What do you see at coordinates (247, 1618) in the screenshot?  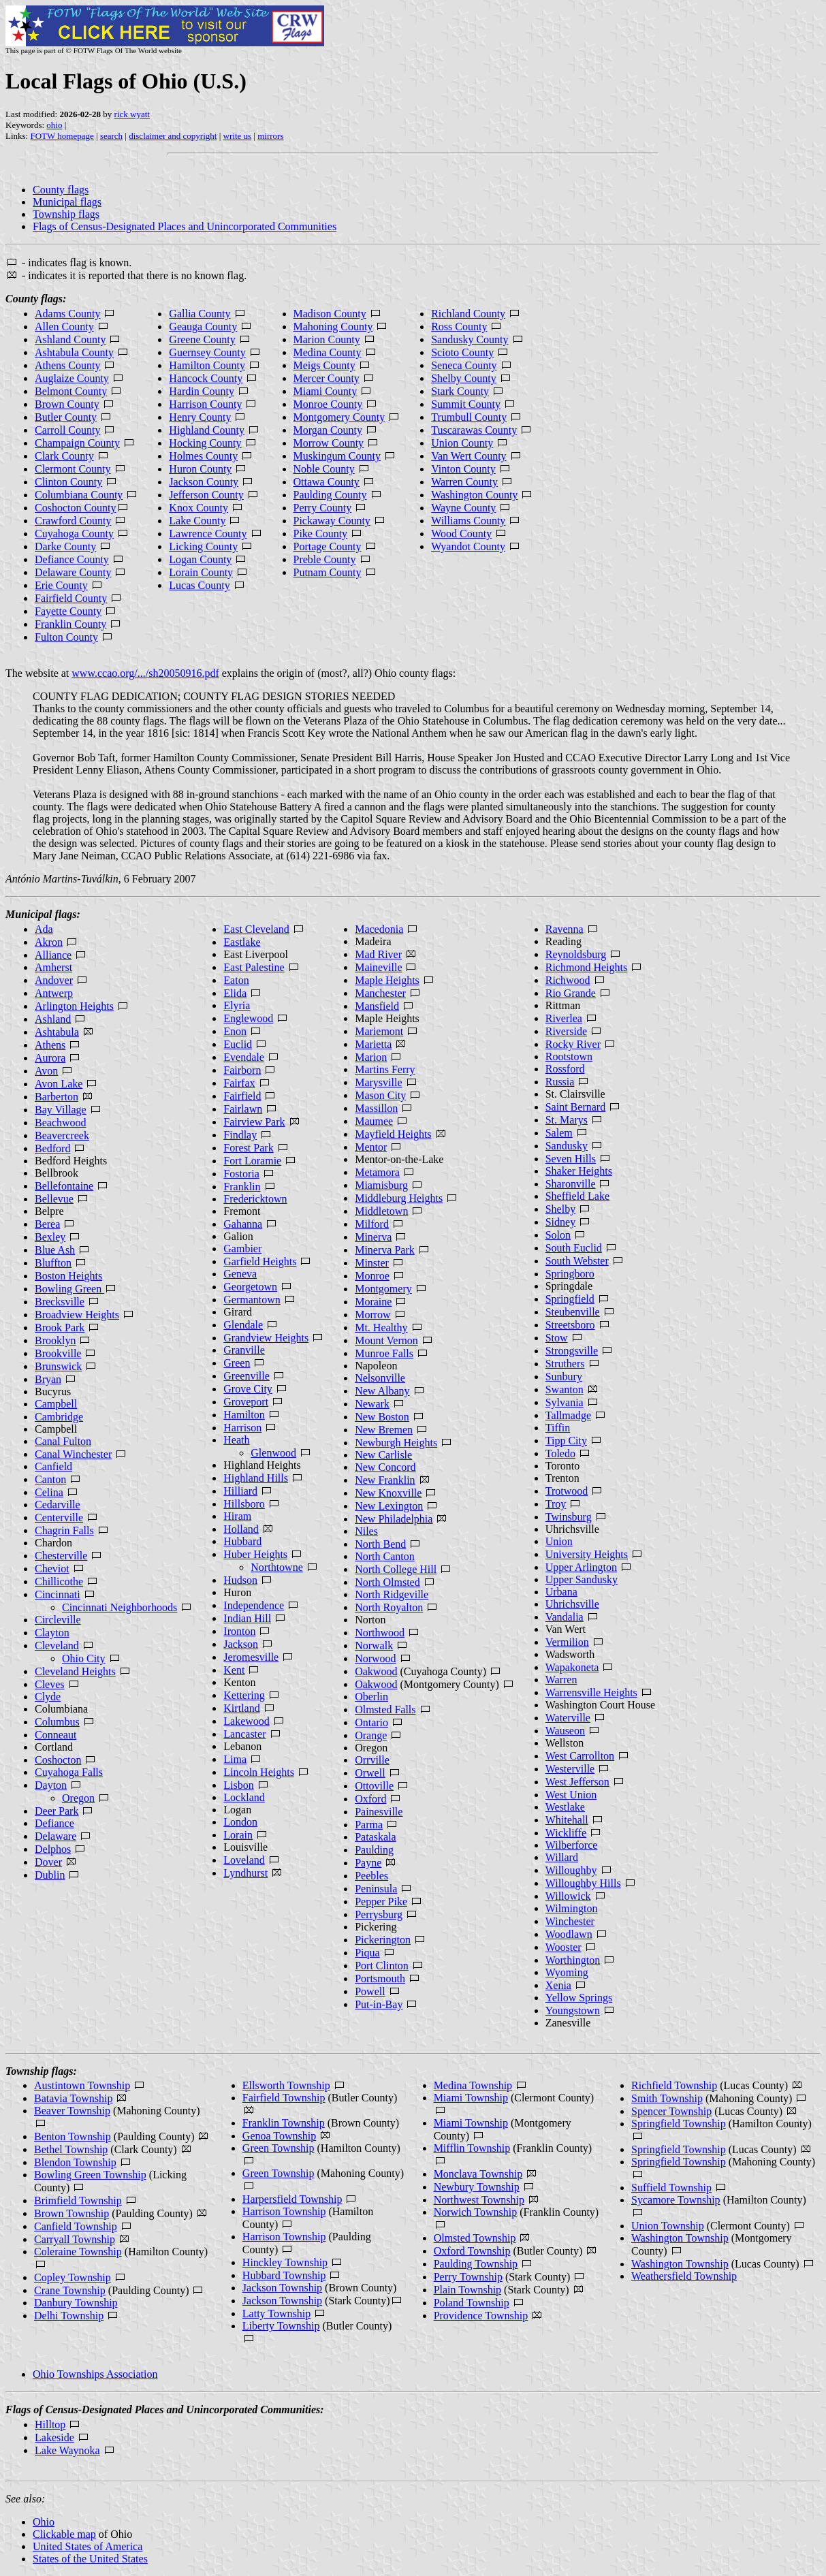 I see `Indian Hill` at bounding box center [247, 1618].